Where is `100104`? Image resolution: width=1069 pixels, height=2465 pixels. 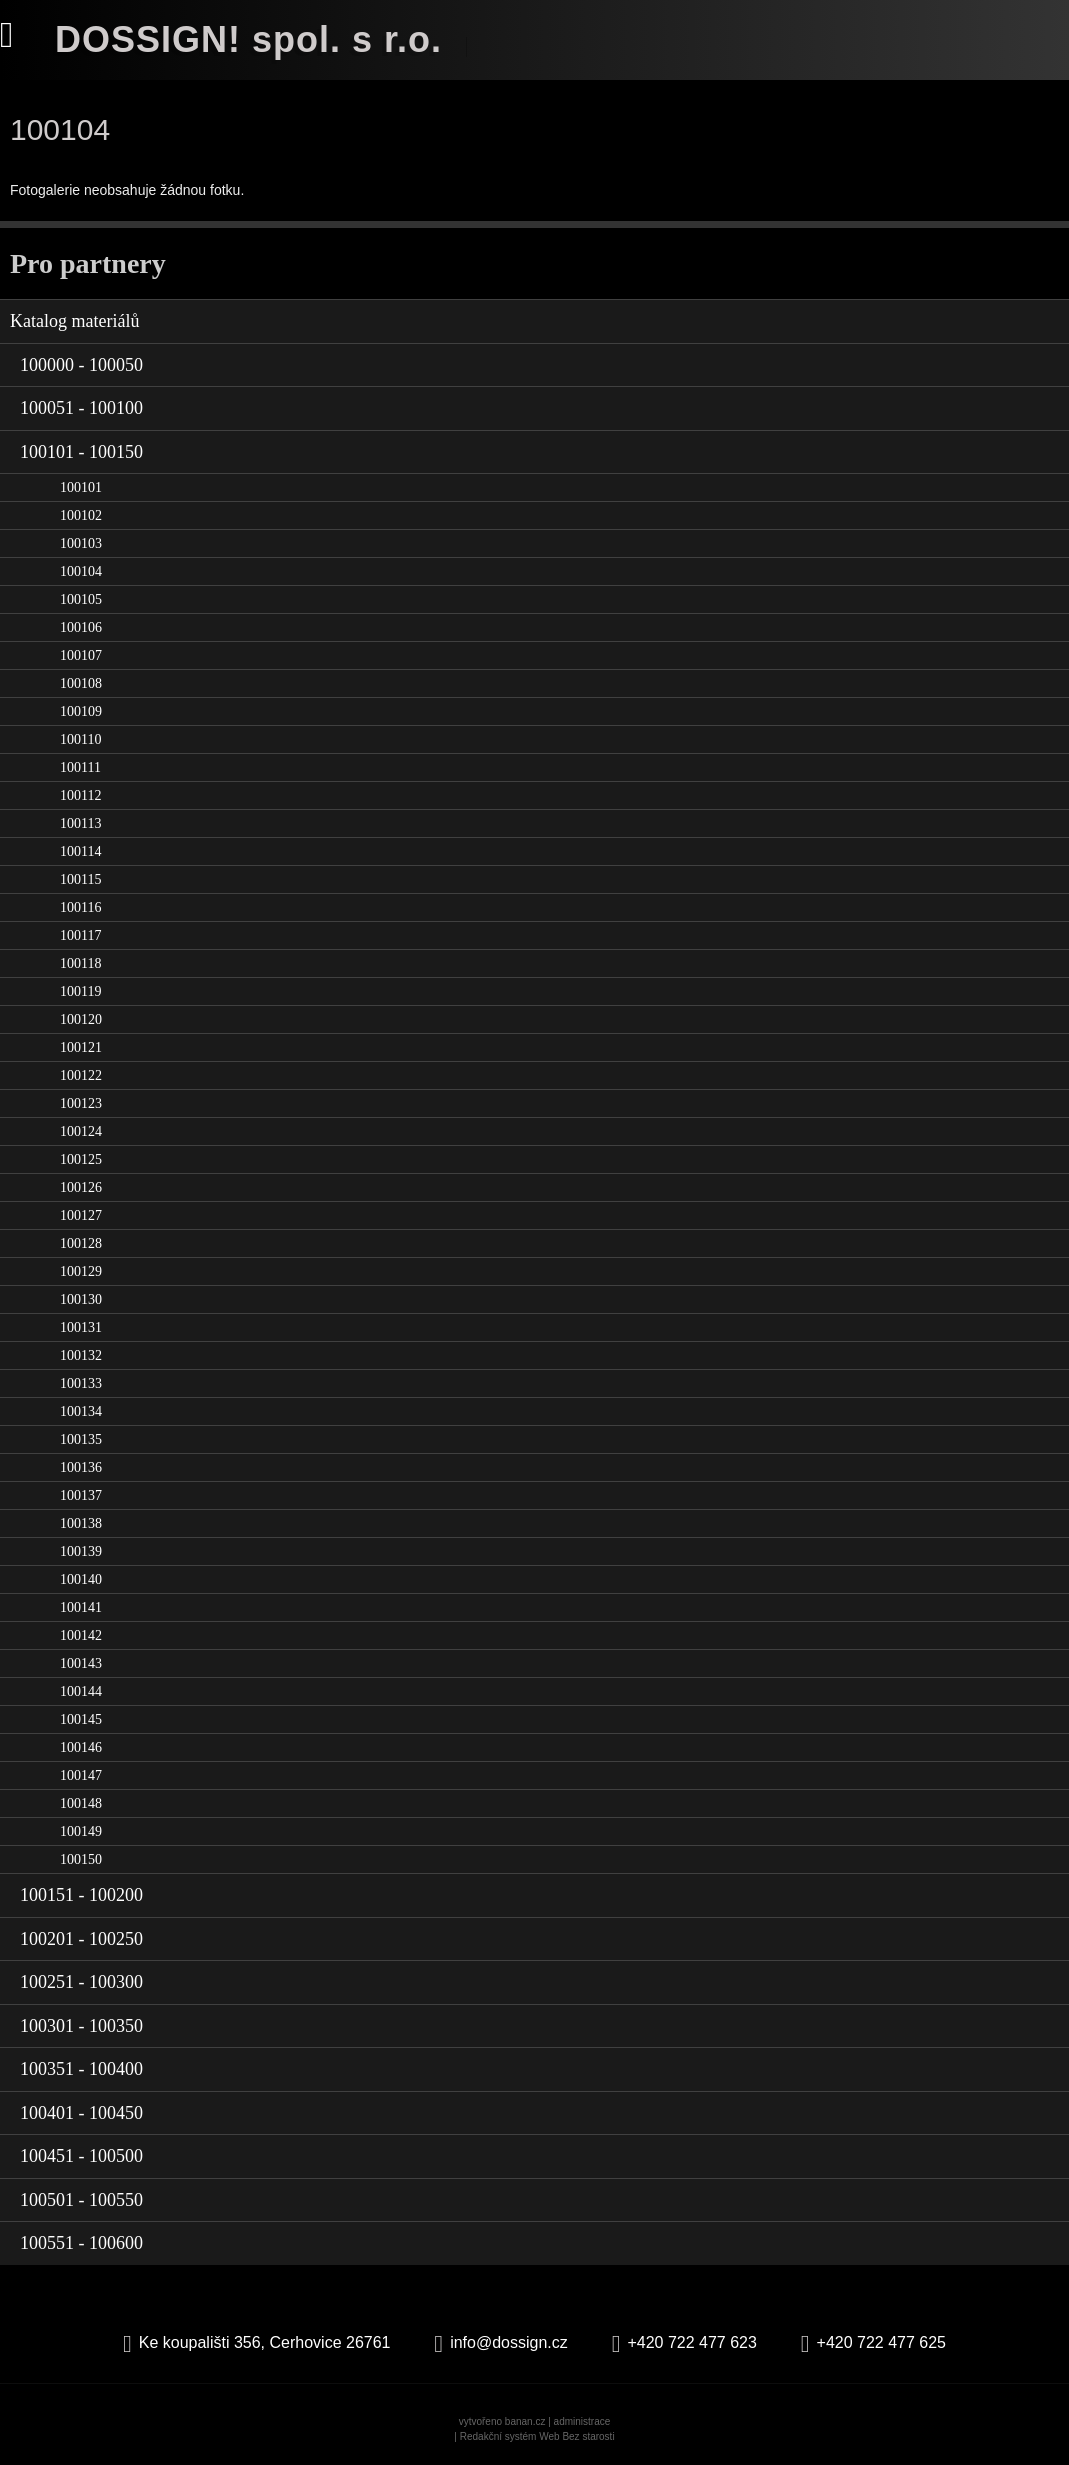
100104 is located at coordinates (81, 571).